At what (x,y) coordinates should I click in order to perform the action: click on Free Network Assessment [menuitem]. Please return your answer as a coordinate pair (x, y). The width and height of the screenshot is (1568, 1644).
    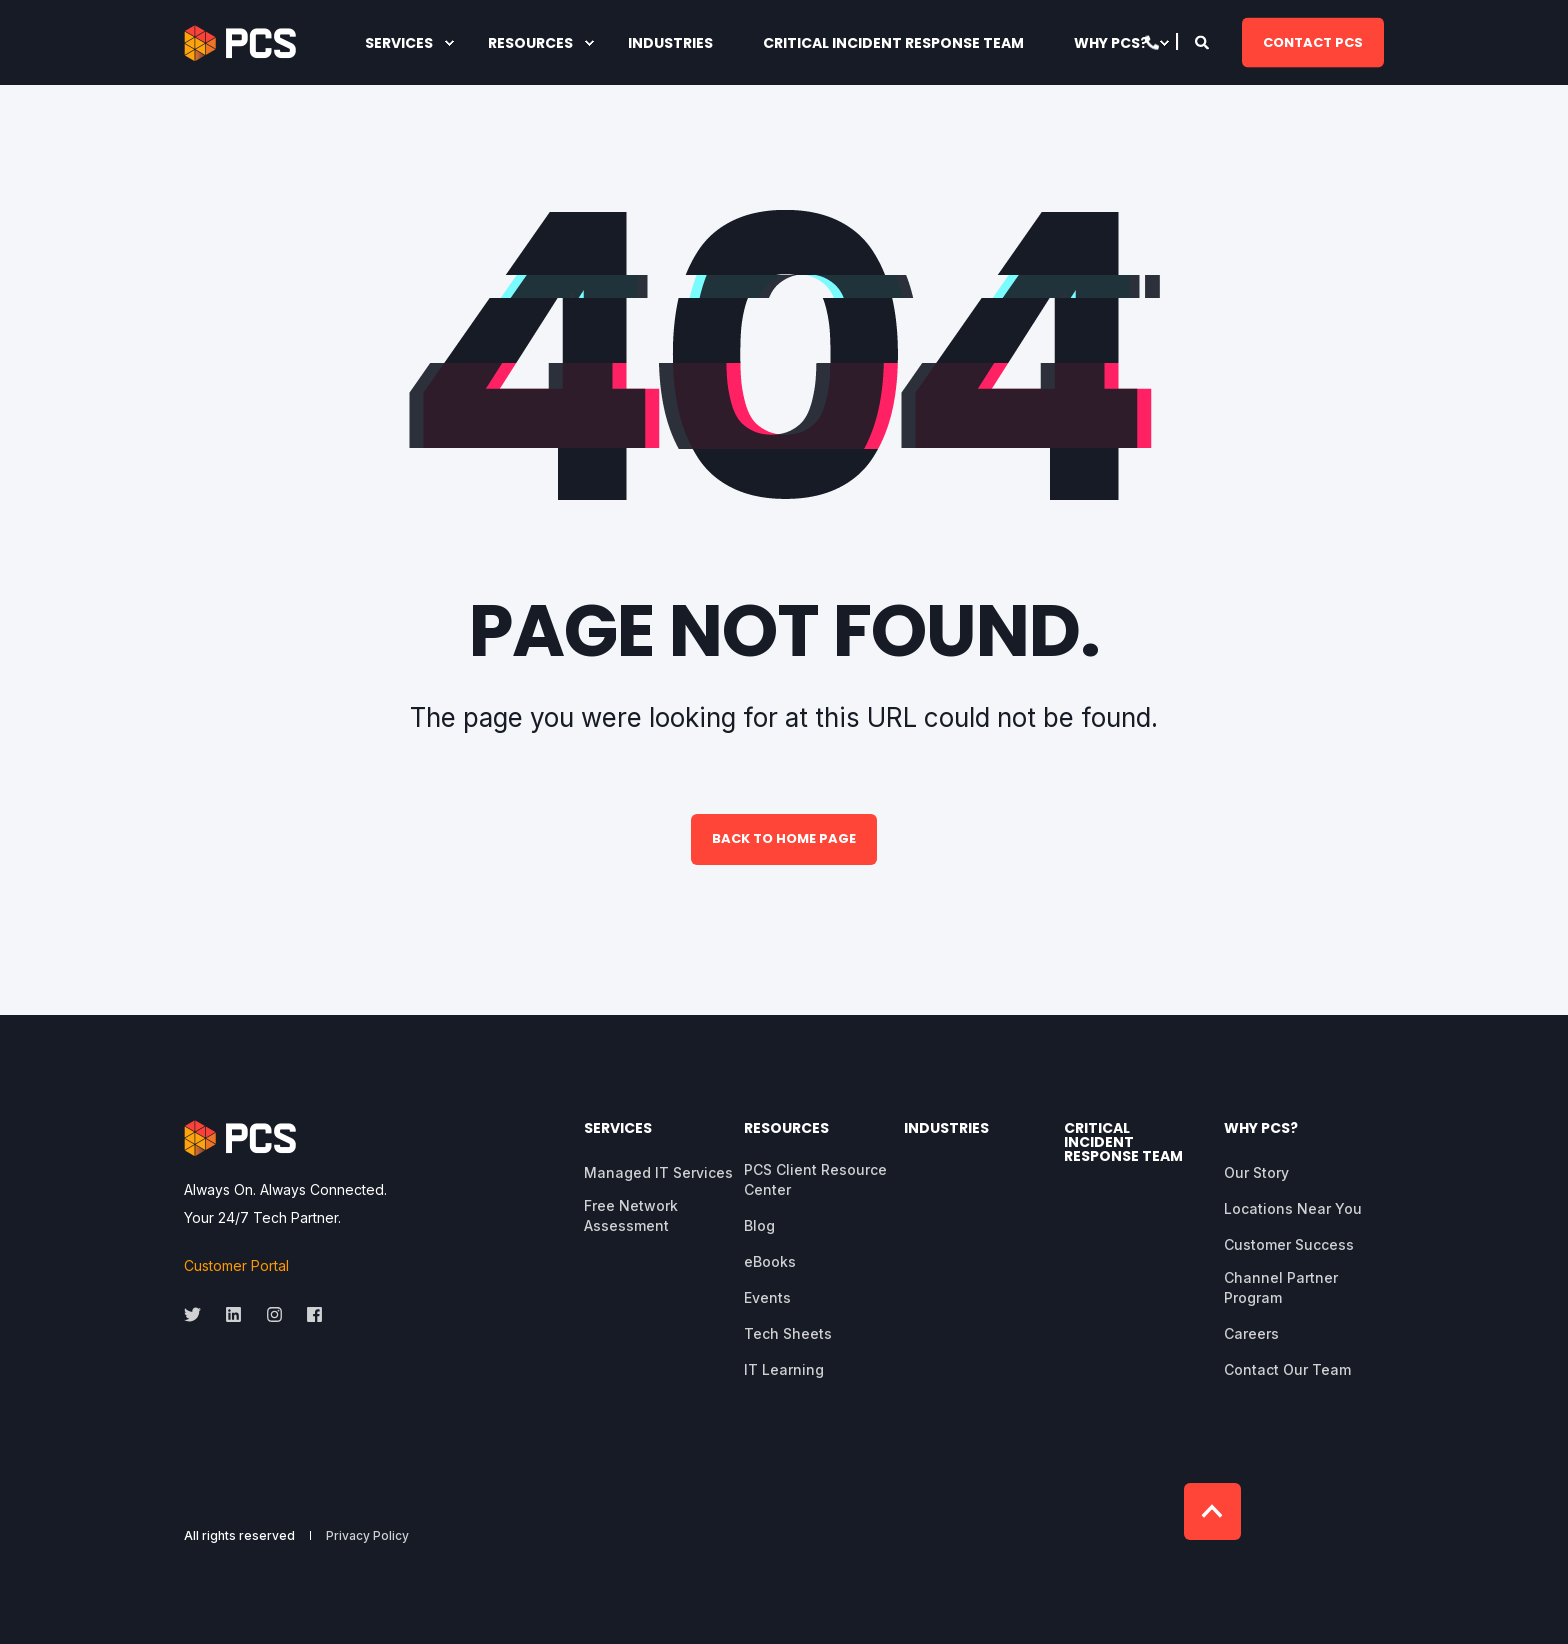
    Looking at the image, I should click on (631, 1215).